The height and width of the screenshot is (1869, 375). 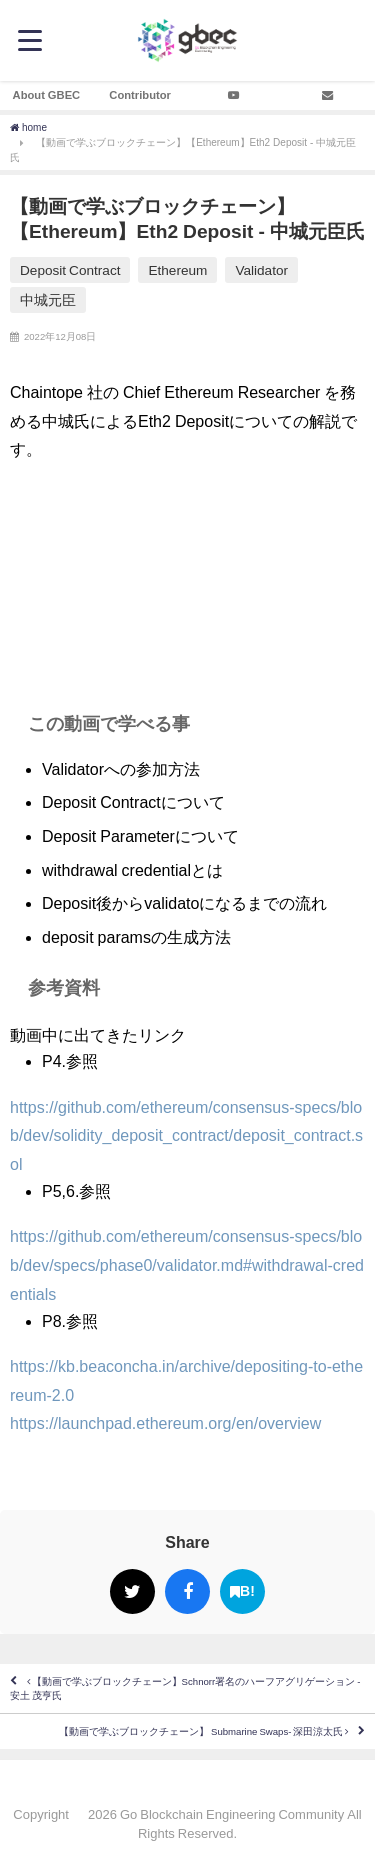 What do you see at coordinates (140, 95) in the screenshot?
I see `Contributor` at bounding box center [140, 95].